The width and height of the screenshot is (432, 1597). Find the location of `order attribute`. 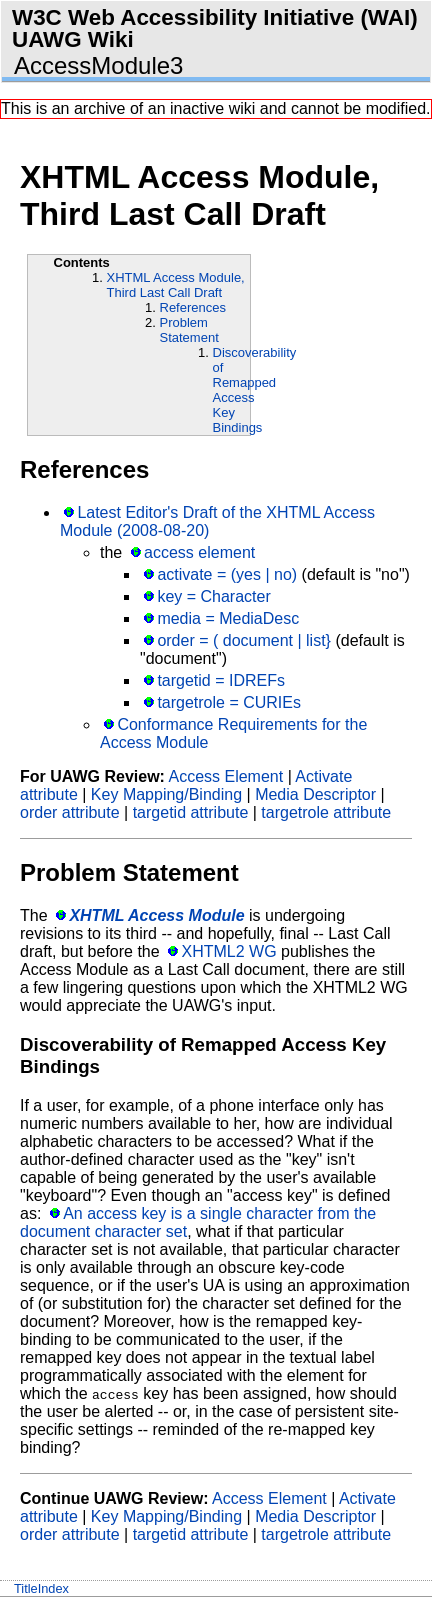

order attribute is located at coordinates (70, 812).